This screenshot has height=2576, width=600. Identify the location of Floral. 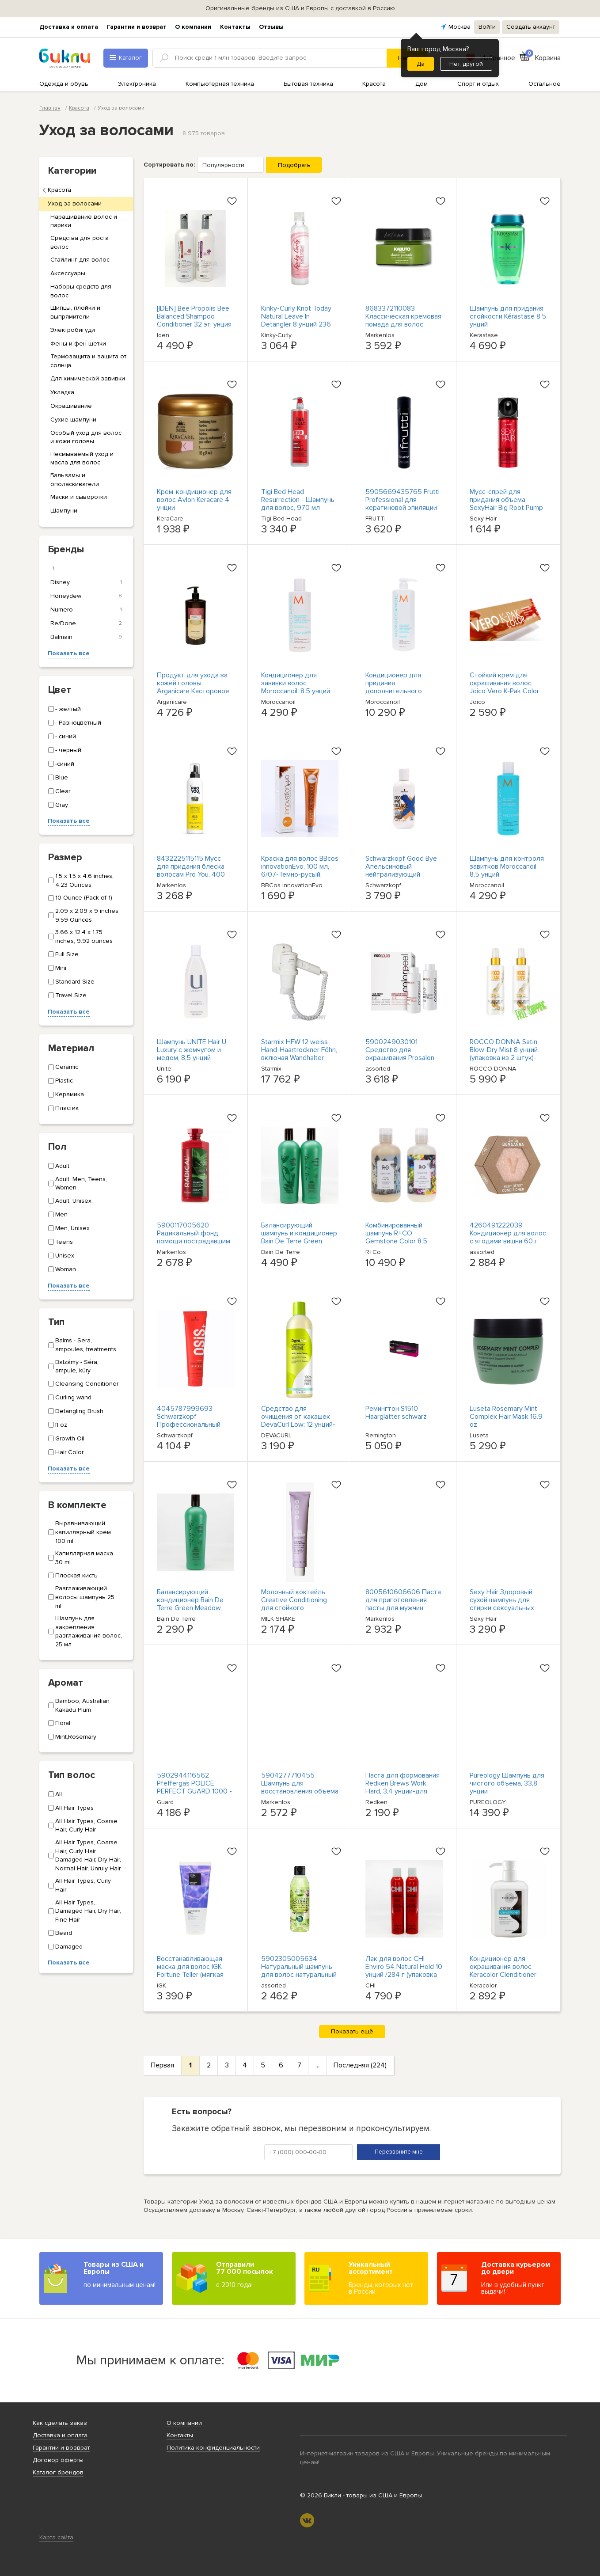
(59, 1723).